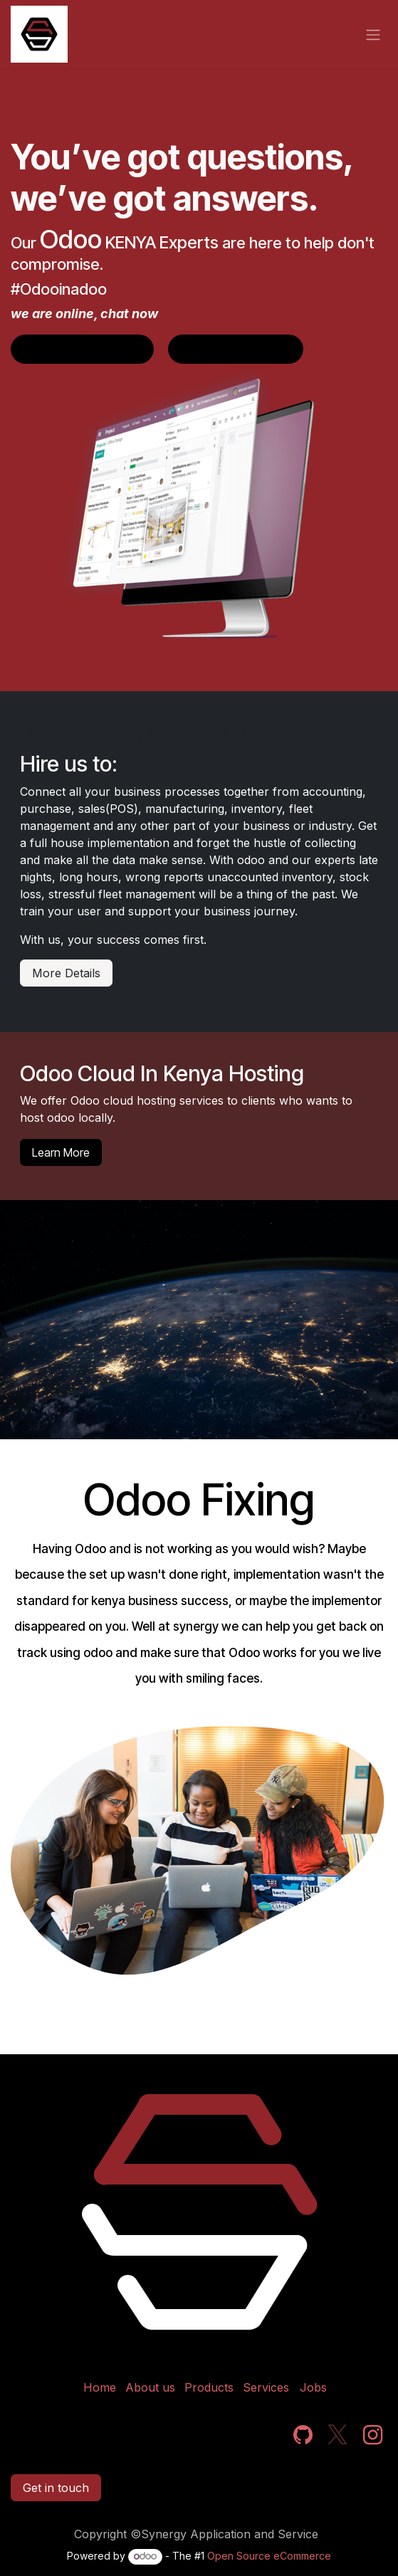 The height and width of the screenshot is (2576, 398). I want to click on Products, so click(209, 2387).